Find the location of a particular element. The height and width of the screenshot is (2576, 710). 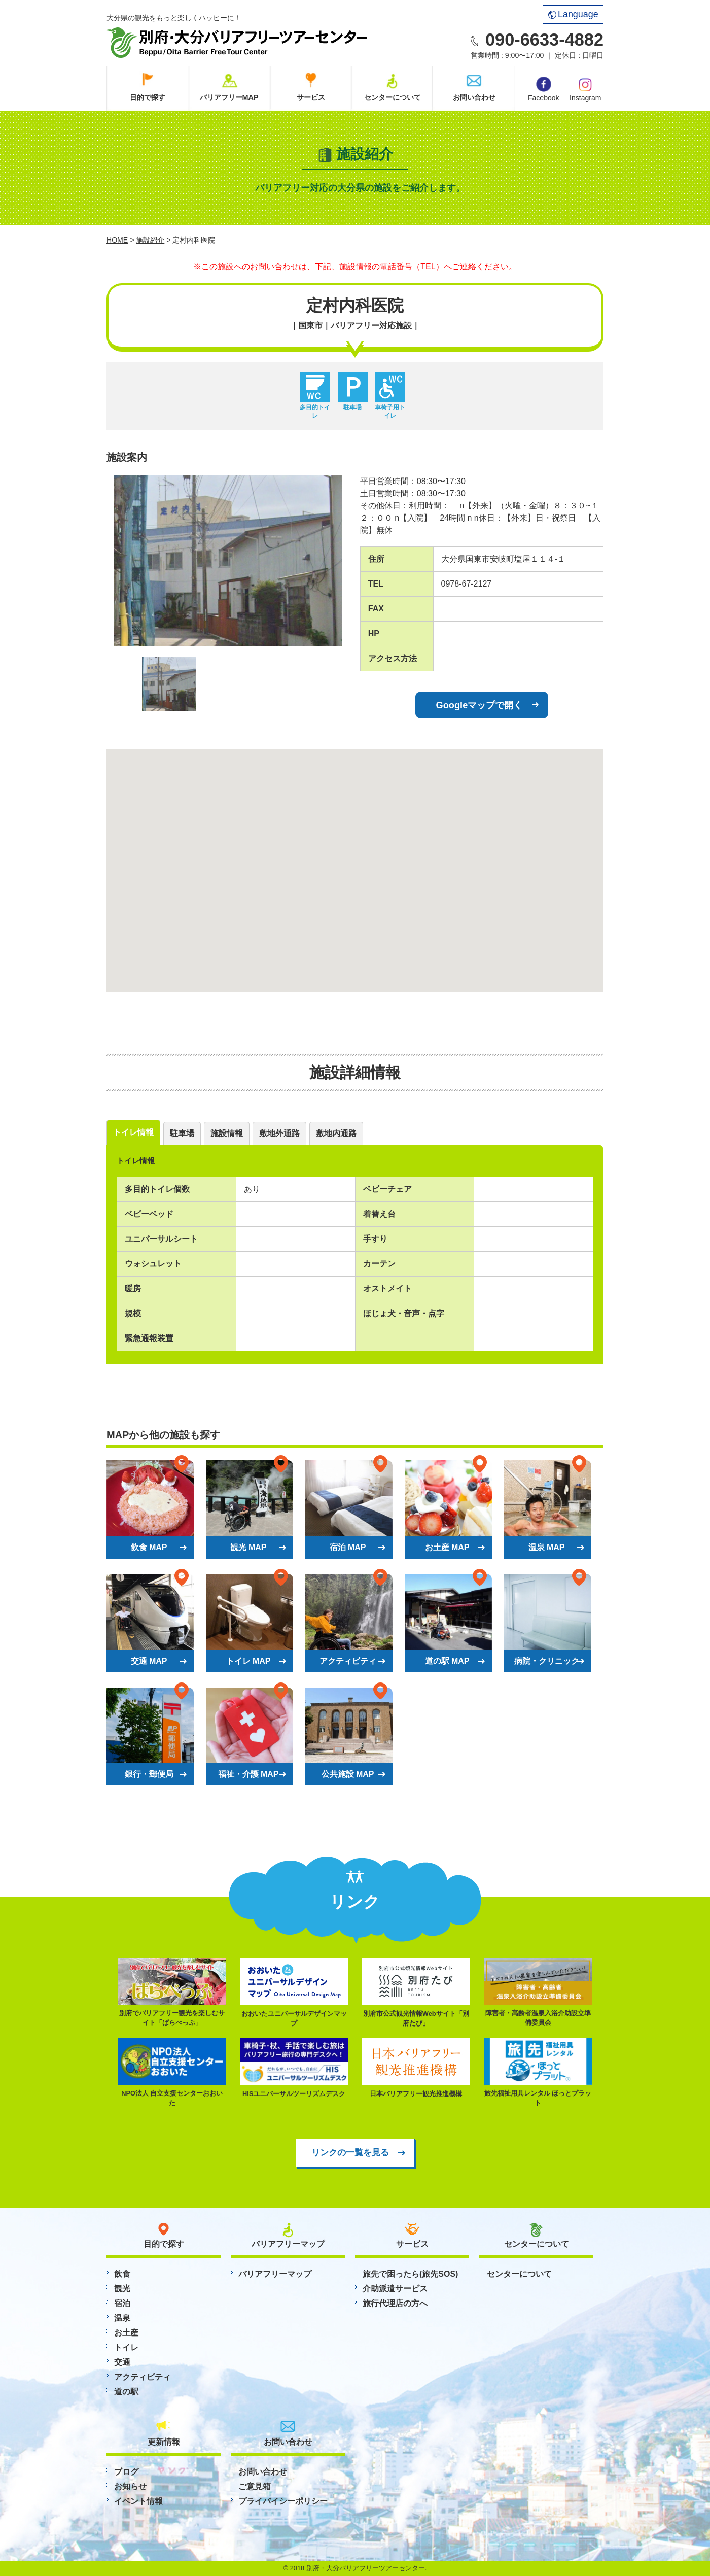

バリアフリーマップ is located at coordinates (274, 2274).